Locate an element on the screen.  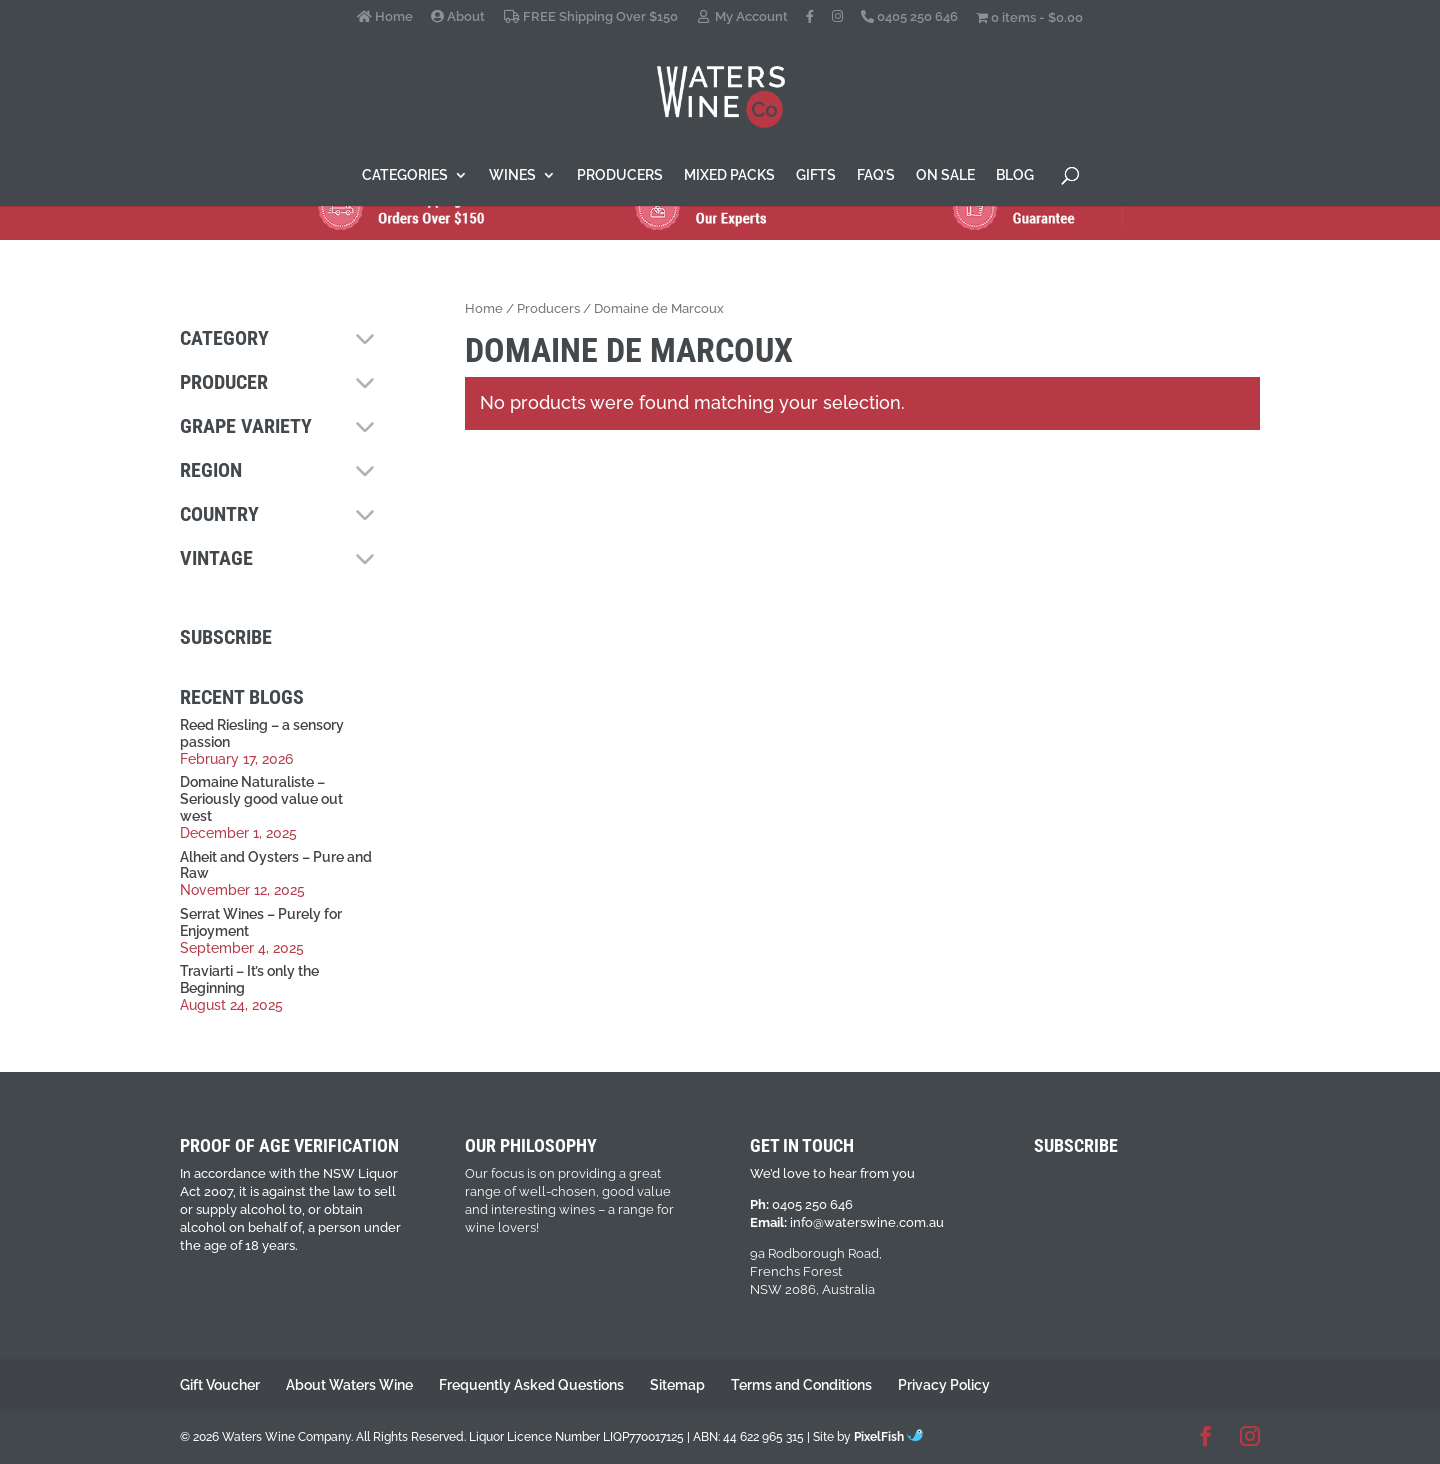
Sitemap is located at coordinates (677, 1385).